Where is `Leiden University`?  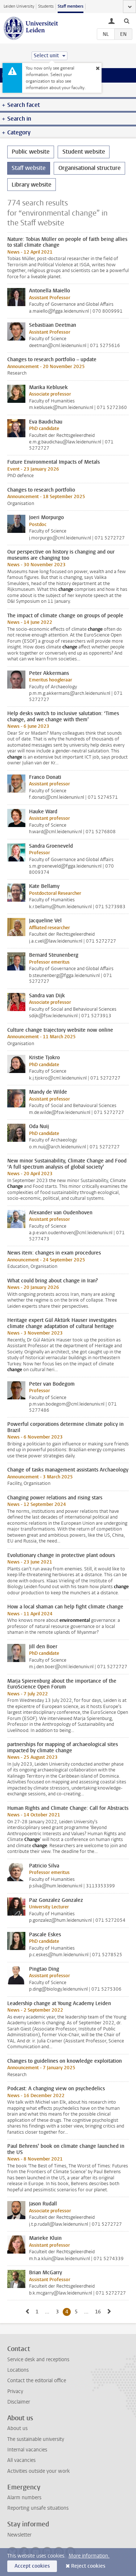 Leiden University is located at coordinates (19, 6).